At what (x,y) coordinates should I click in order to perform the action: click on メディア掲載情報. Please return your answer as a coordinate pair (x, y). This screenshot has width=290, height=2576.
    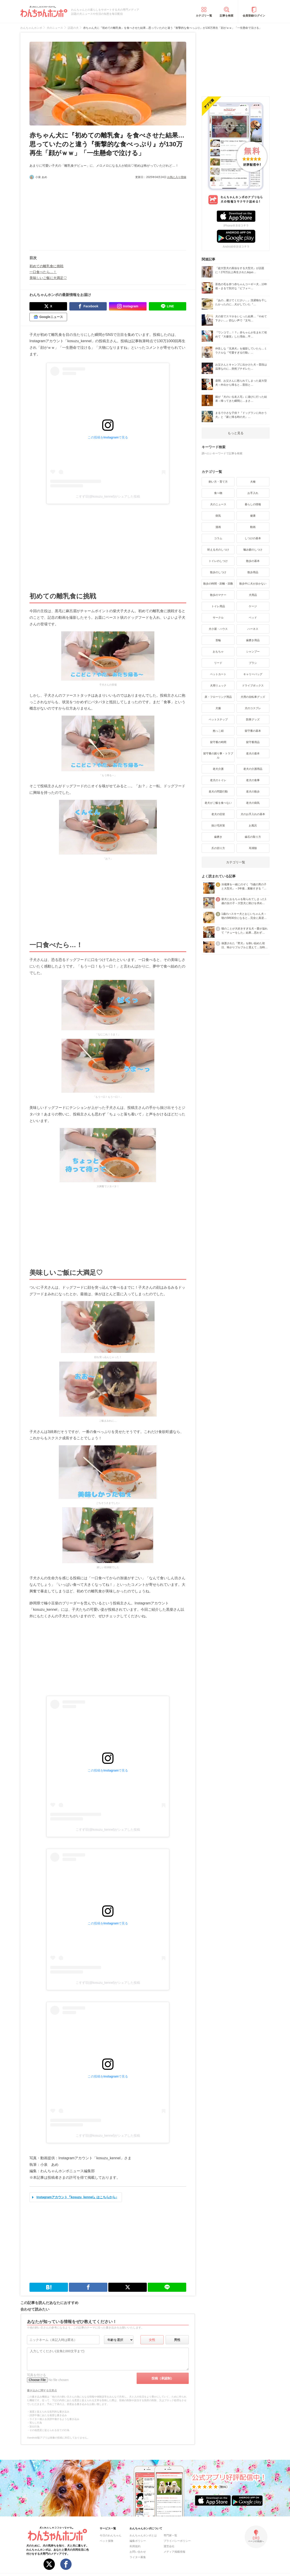
    Looking at the image, I should click on (174, 2551).